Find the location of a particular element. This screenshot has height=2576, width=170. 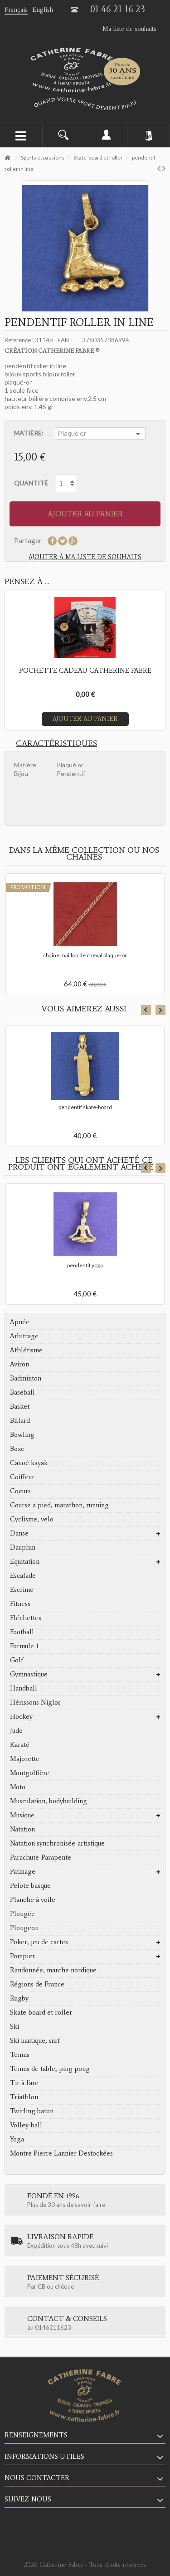

01 46 21 16 23 is located at coordinates (117, 9).